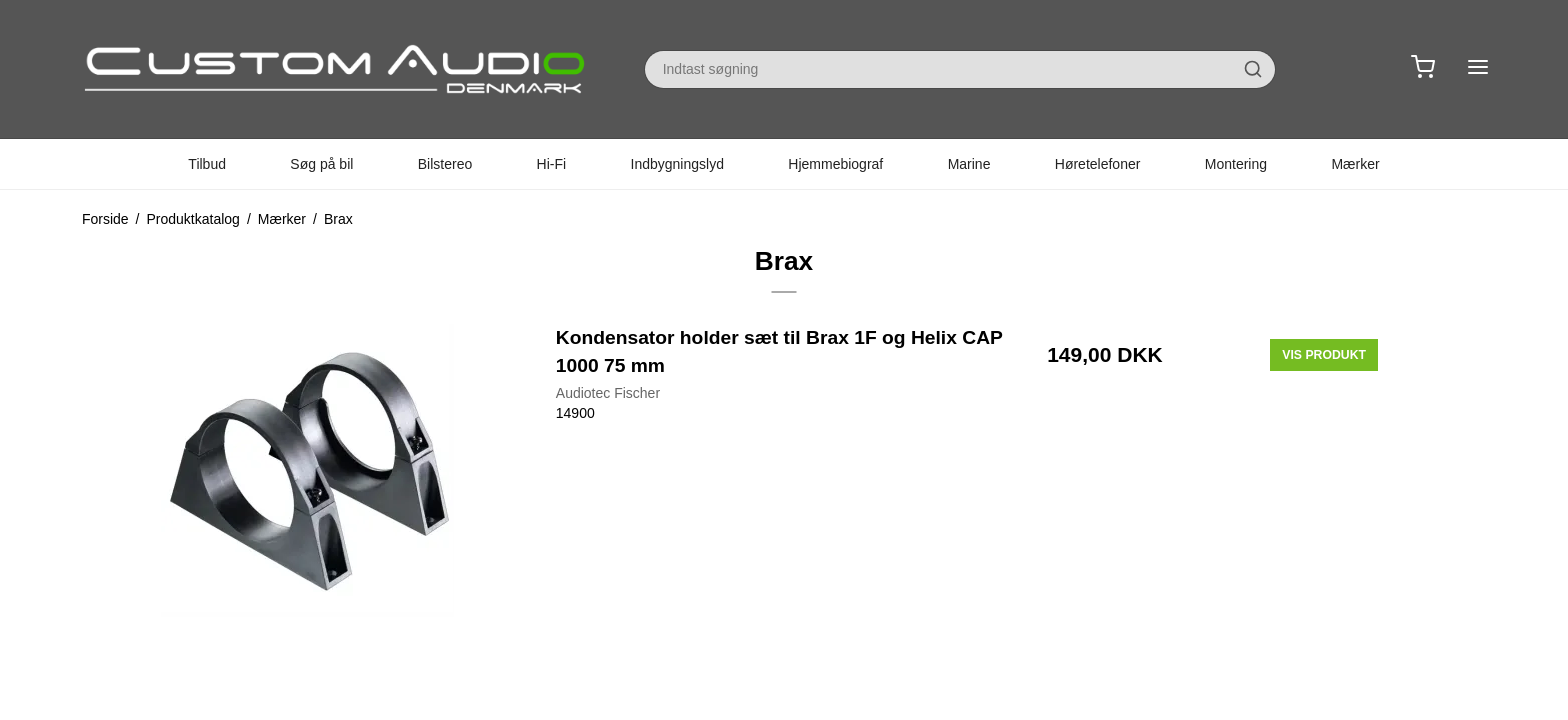  Describe the element at coordinates (1355, 164) in the screenshot. I see `Mærker` at that location.